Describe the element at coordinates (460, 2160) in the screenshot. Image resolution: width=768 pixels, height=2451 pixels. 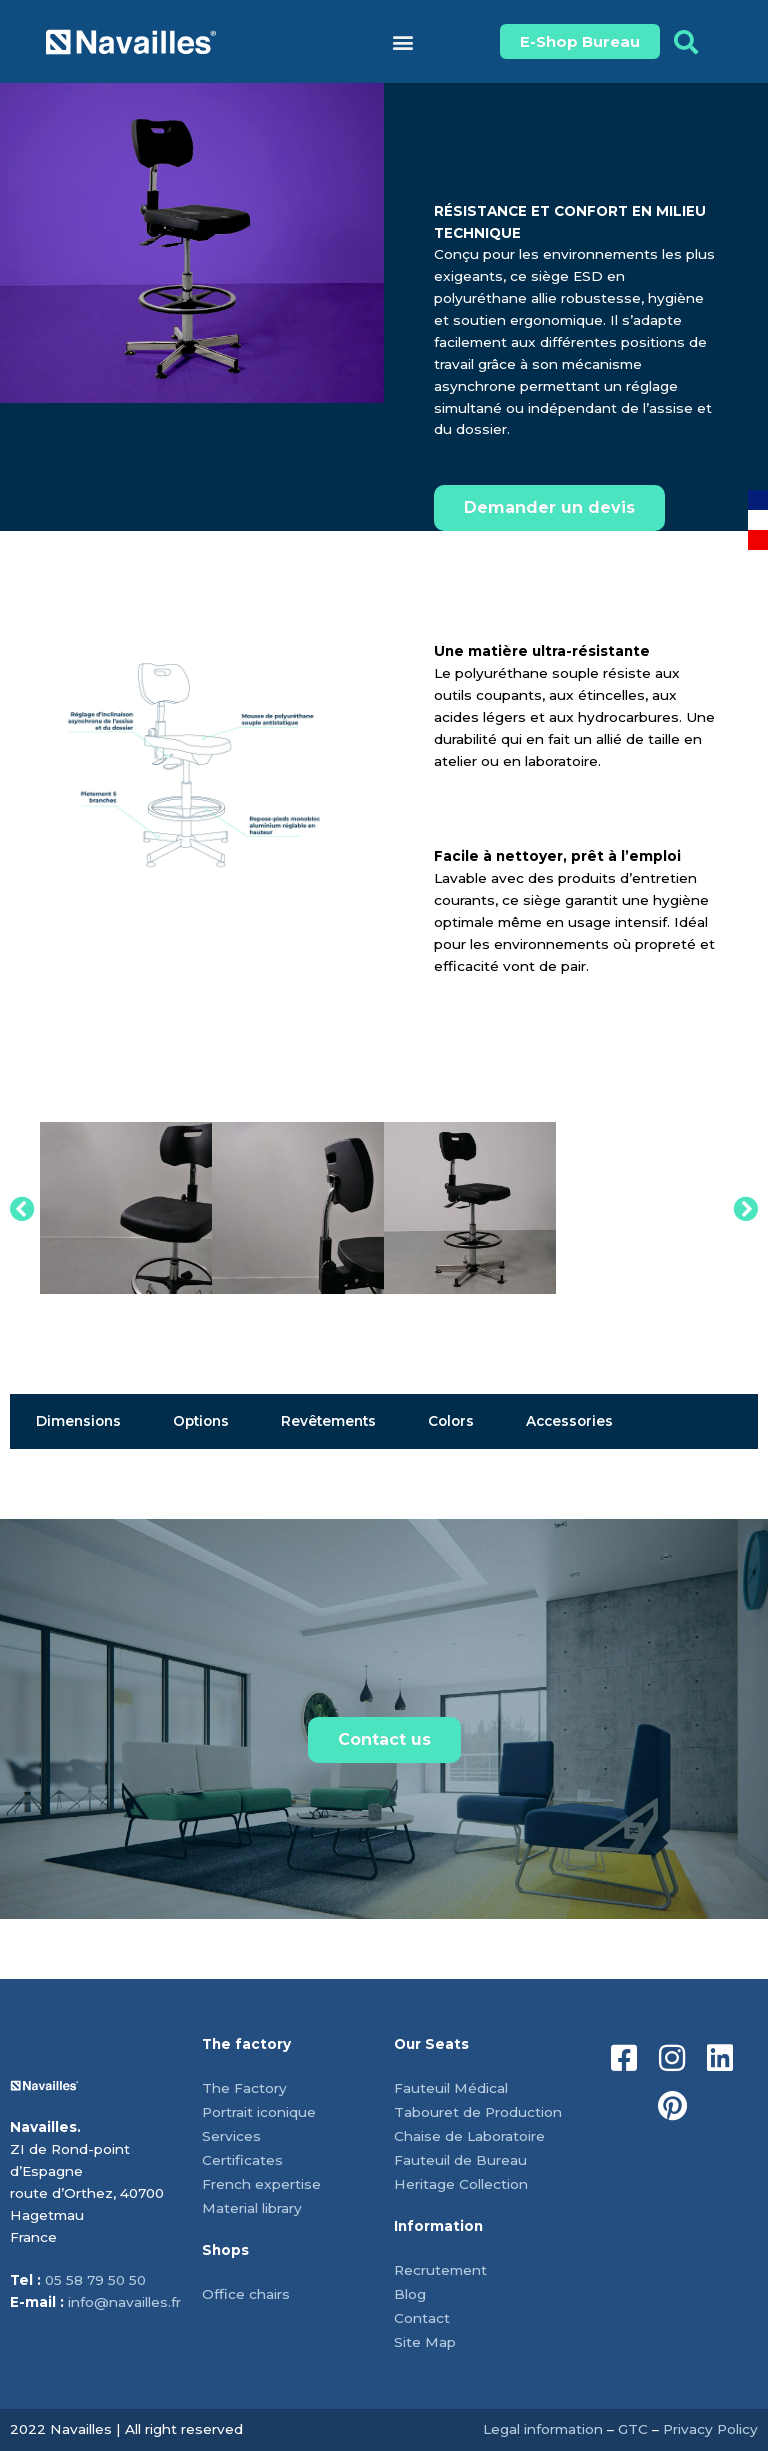
I see `Fauteuil de Bureau` at that location.